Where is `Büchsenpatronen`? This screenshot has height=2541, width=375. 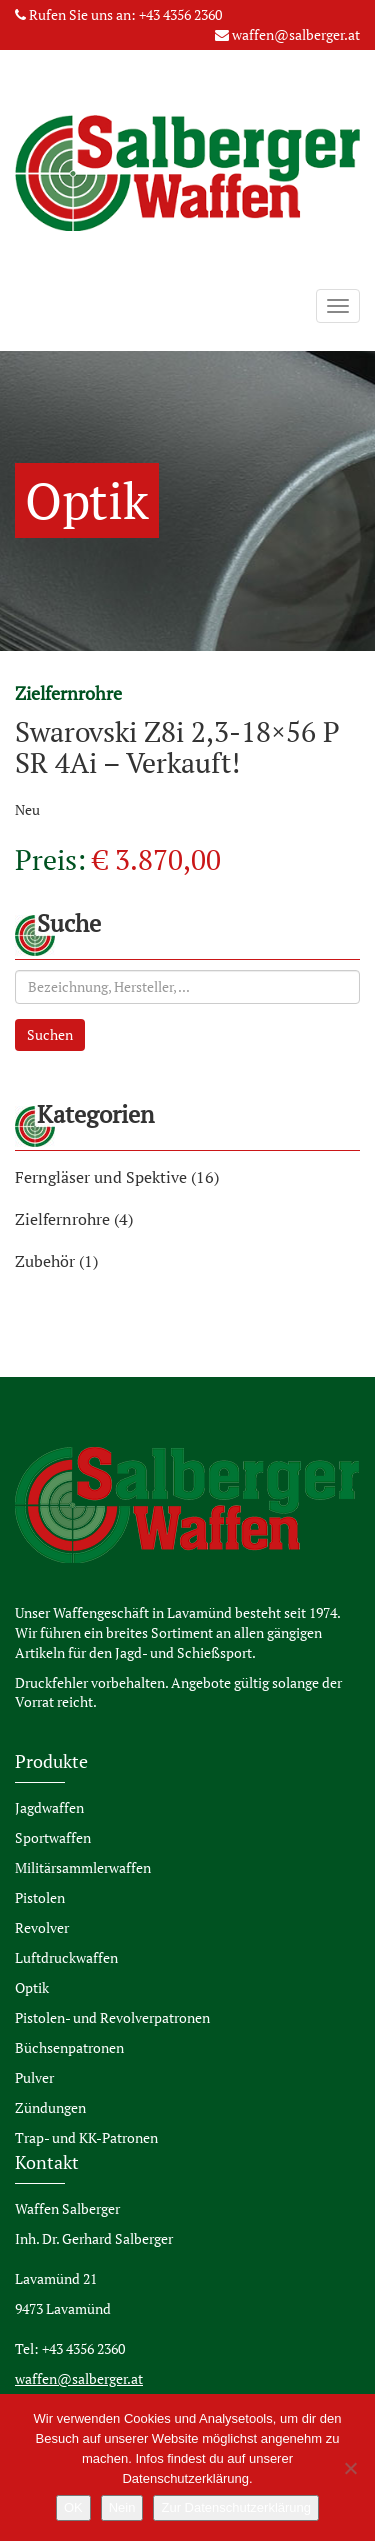 Büchsenpatronen is located at coordinates (69, 2047).